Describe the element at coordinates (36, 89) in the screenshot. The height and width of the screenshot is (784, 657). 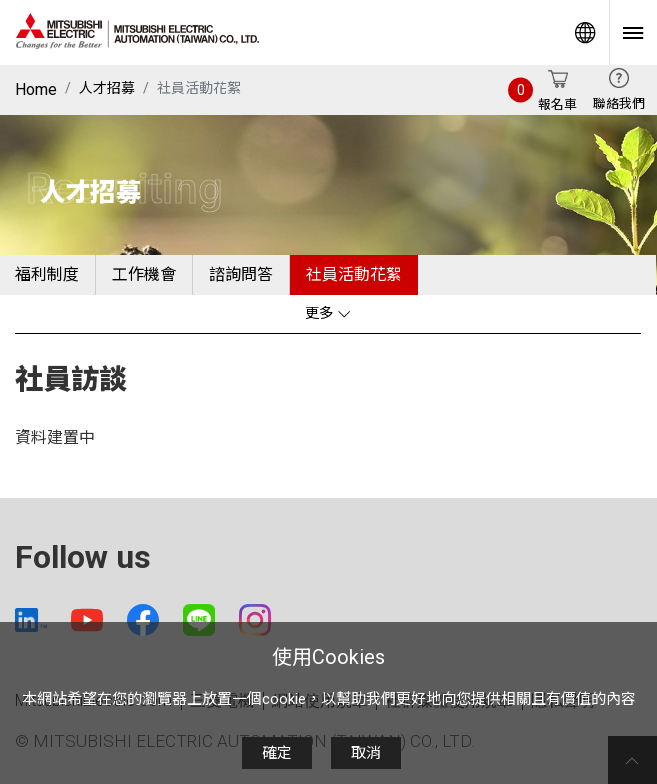
I see `Home` at that location.